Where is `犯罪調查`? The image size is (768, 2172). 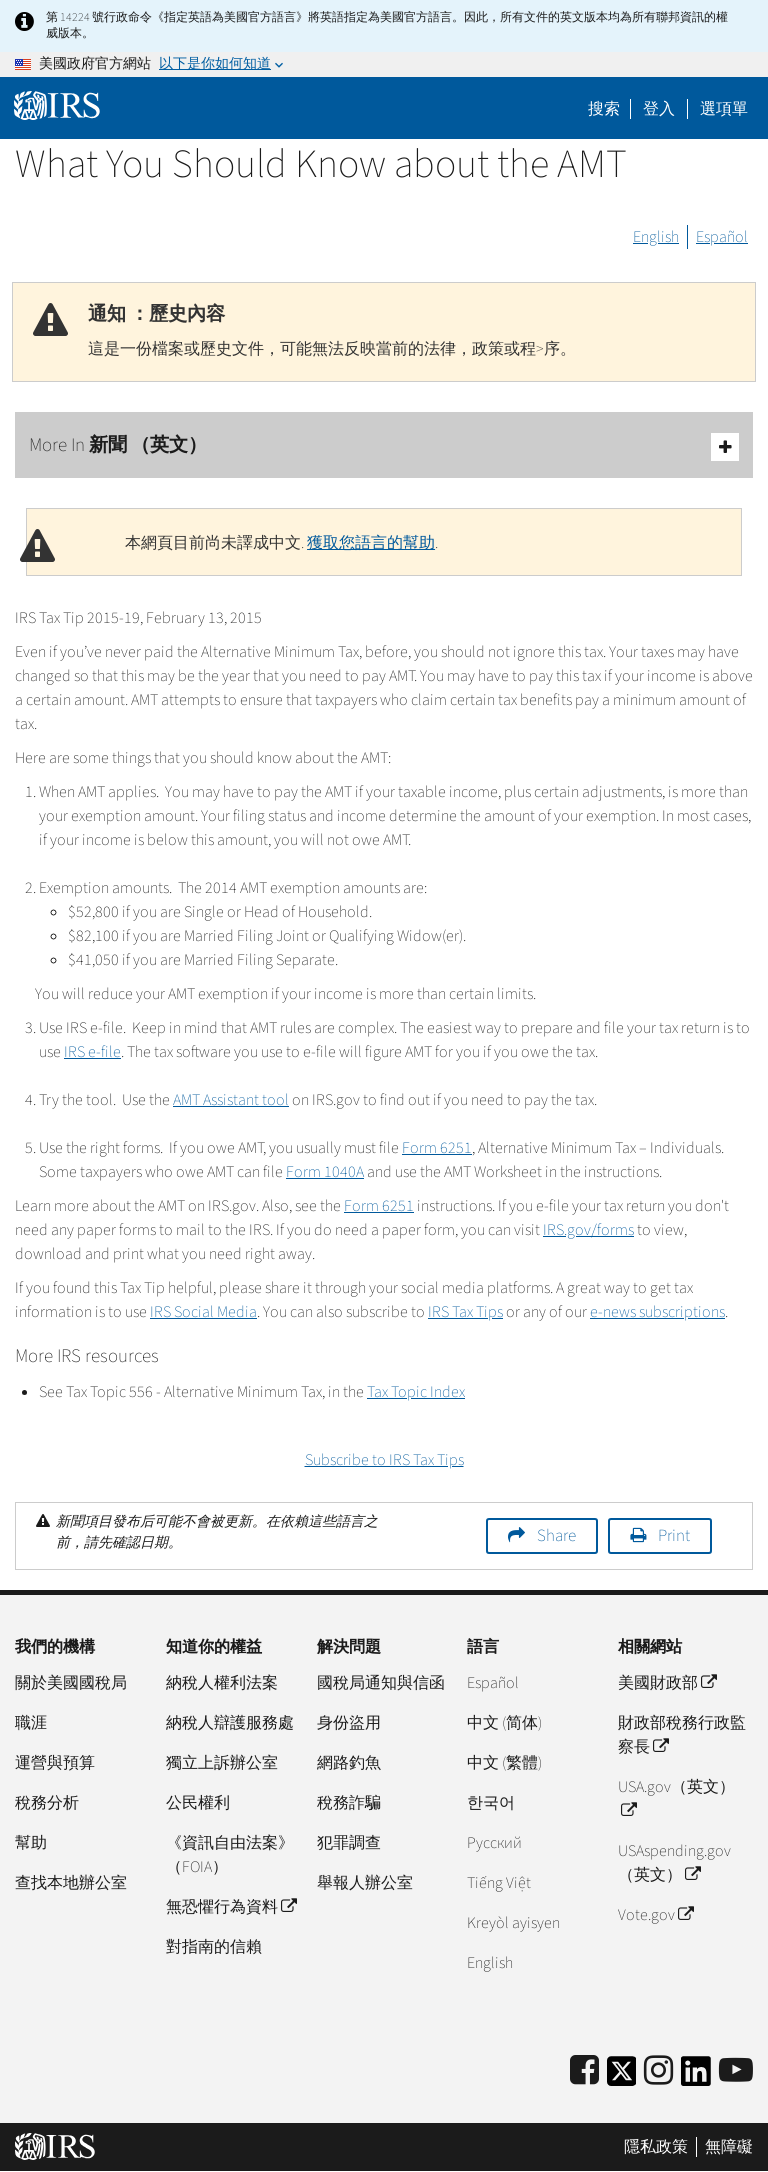
犯罪調查 is located at coordinates (349, 1843).